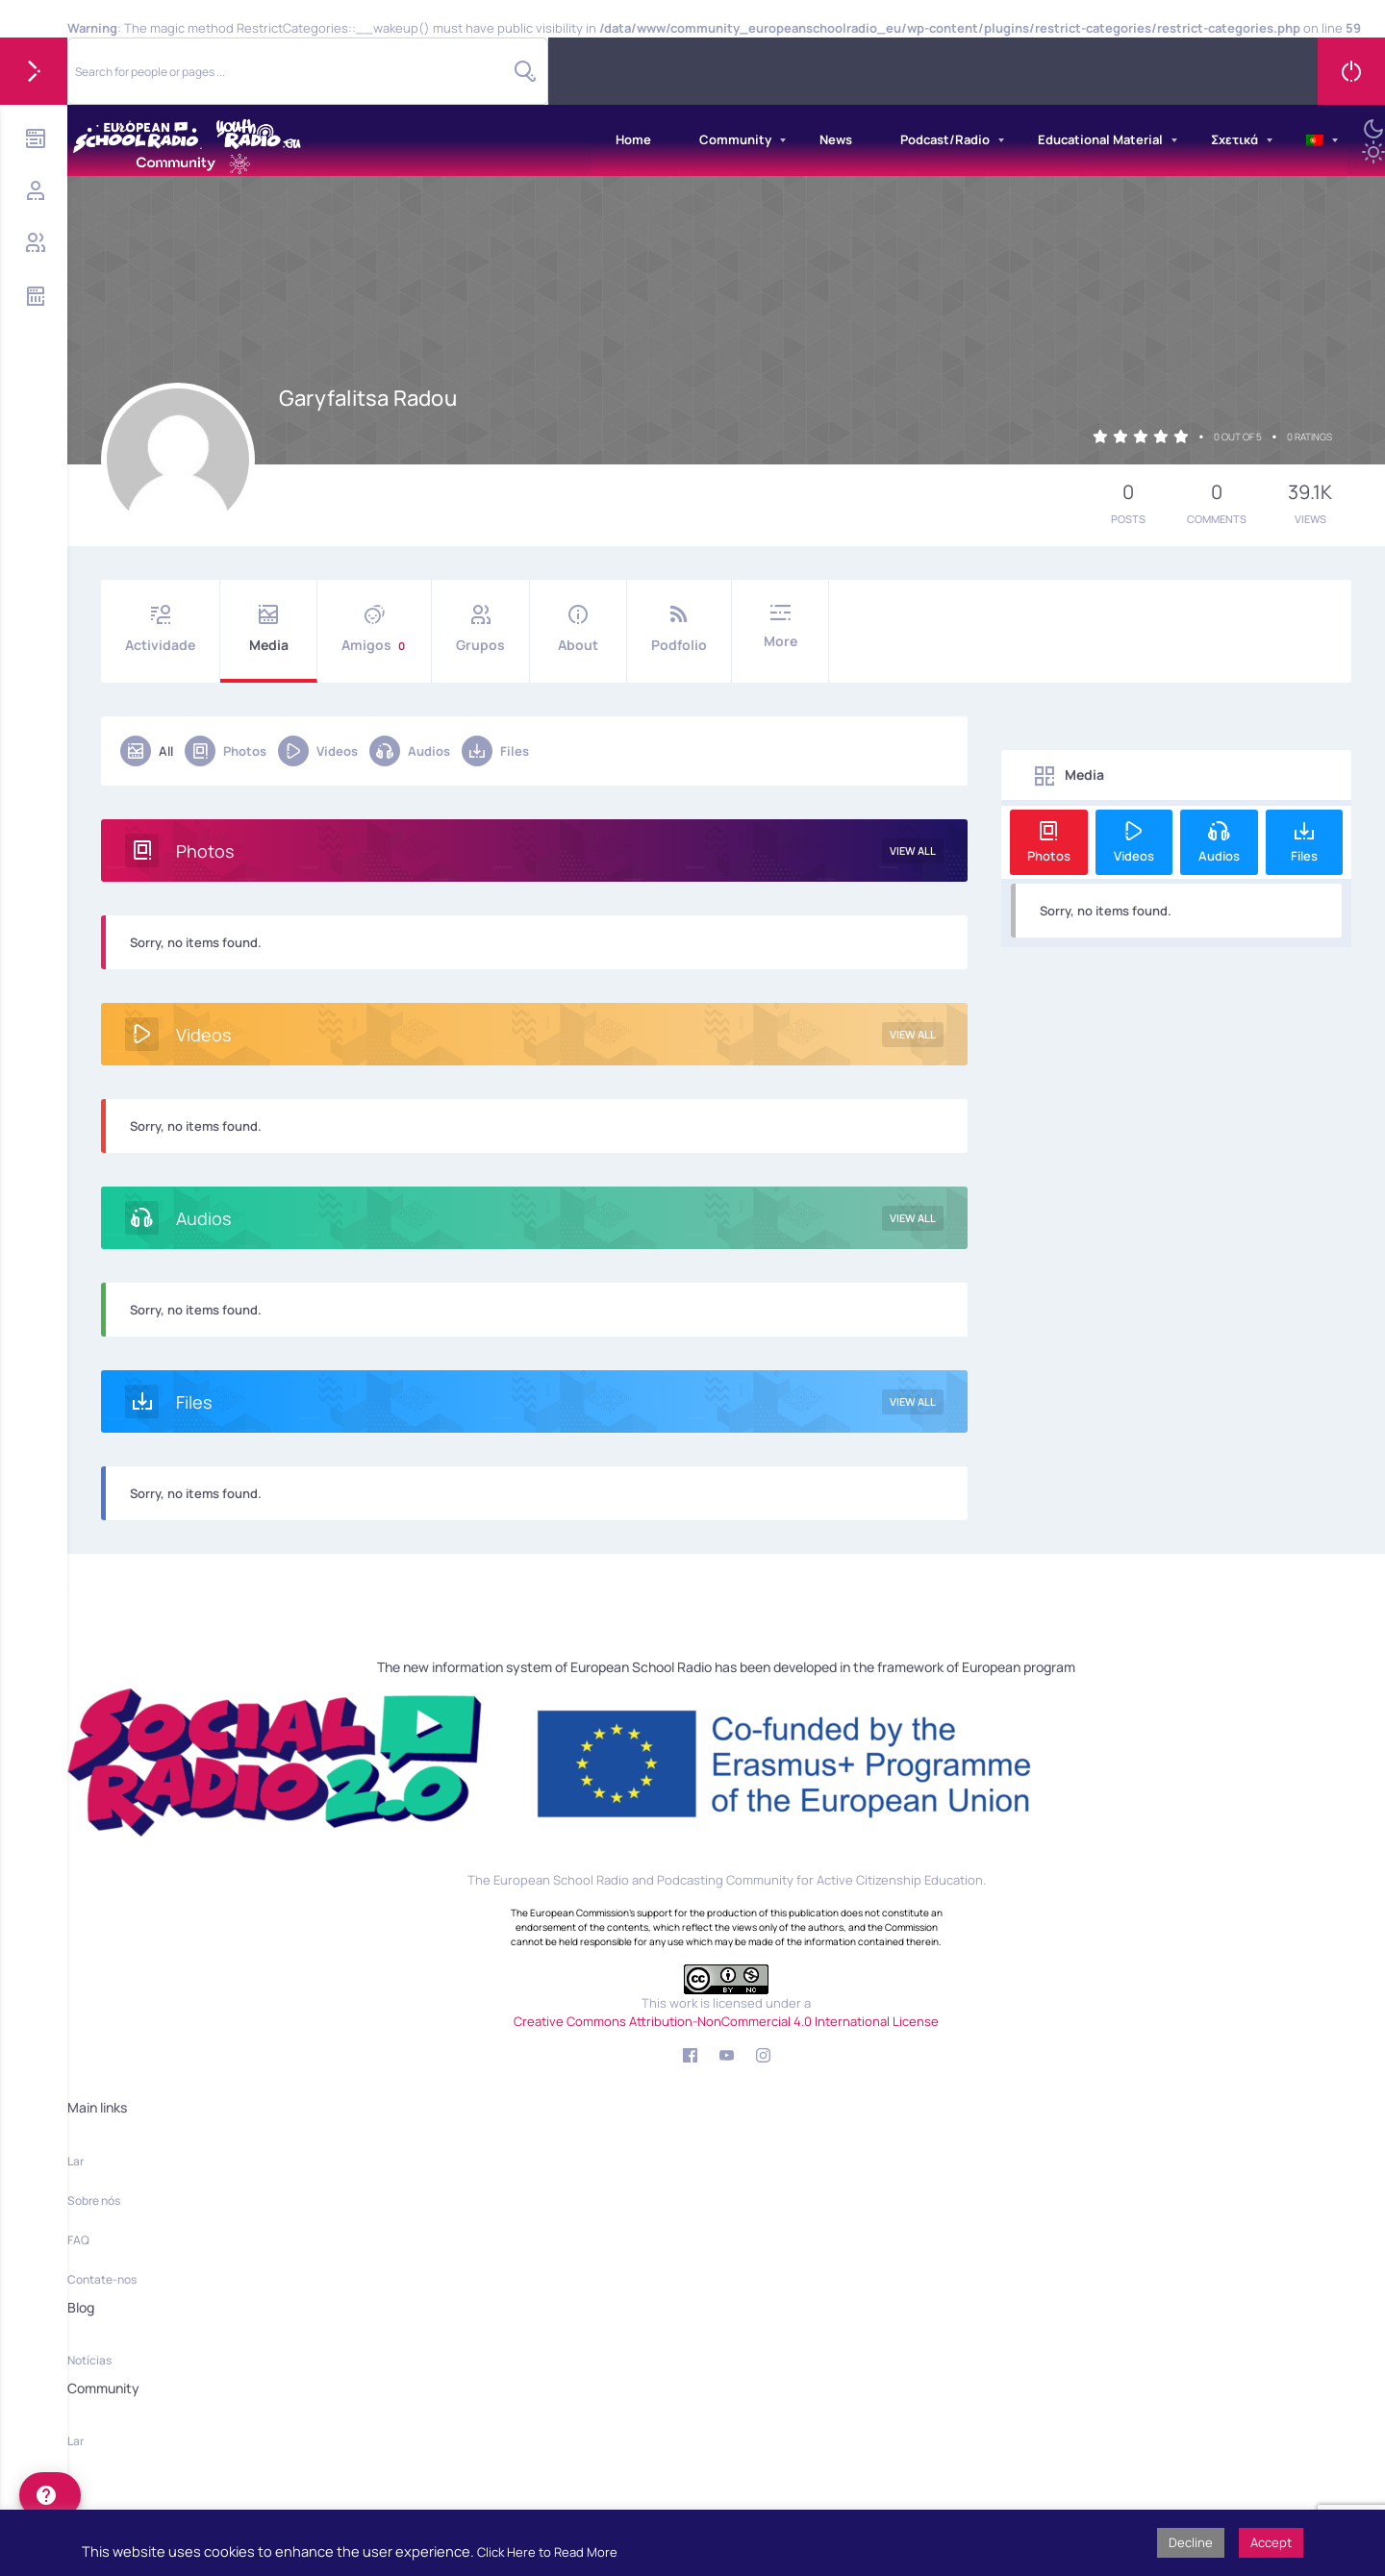 This screenshot has height=2576, width=1385. What do you see at coordinates (495, 751) in the screenshot?
I see `Files` at bounding box center [495, 751].